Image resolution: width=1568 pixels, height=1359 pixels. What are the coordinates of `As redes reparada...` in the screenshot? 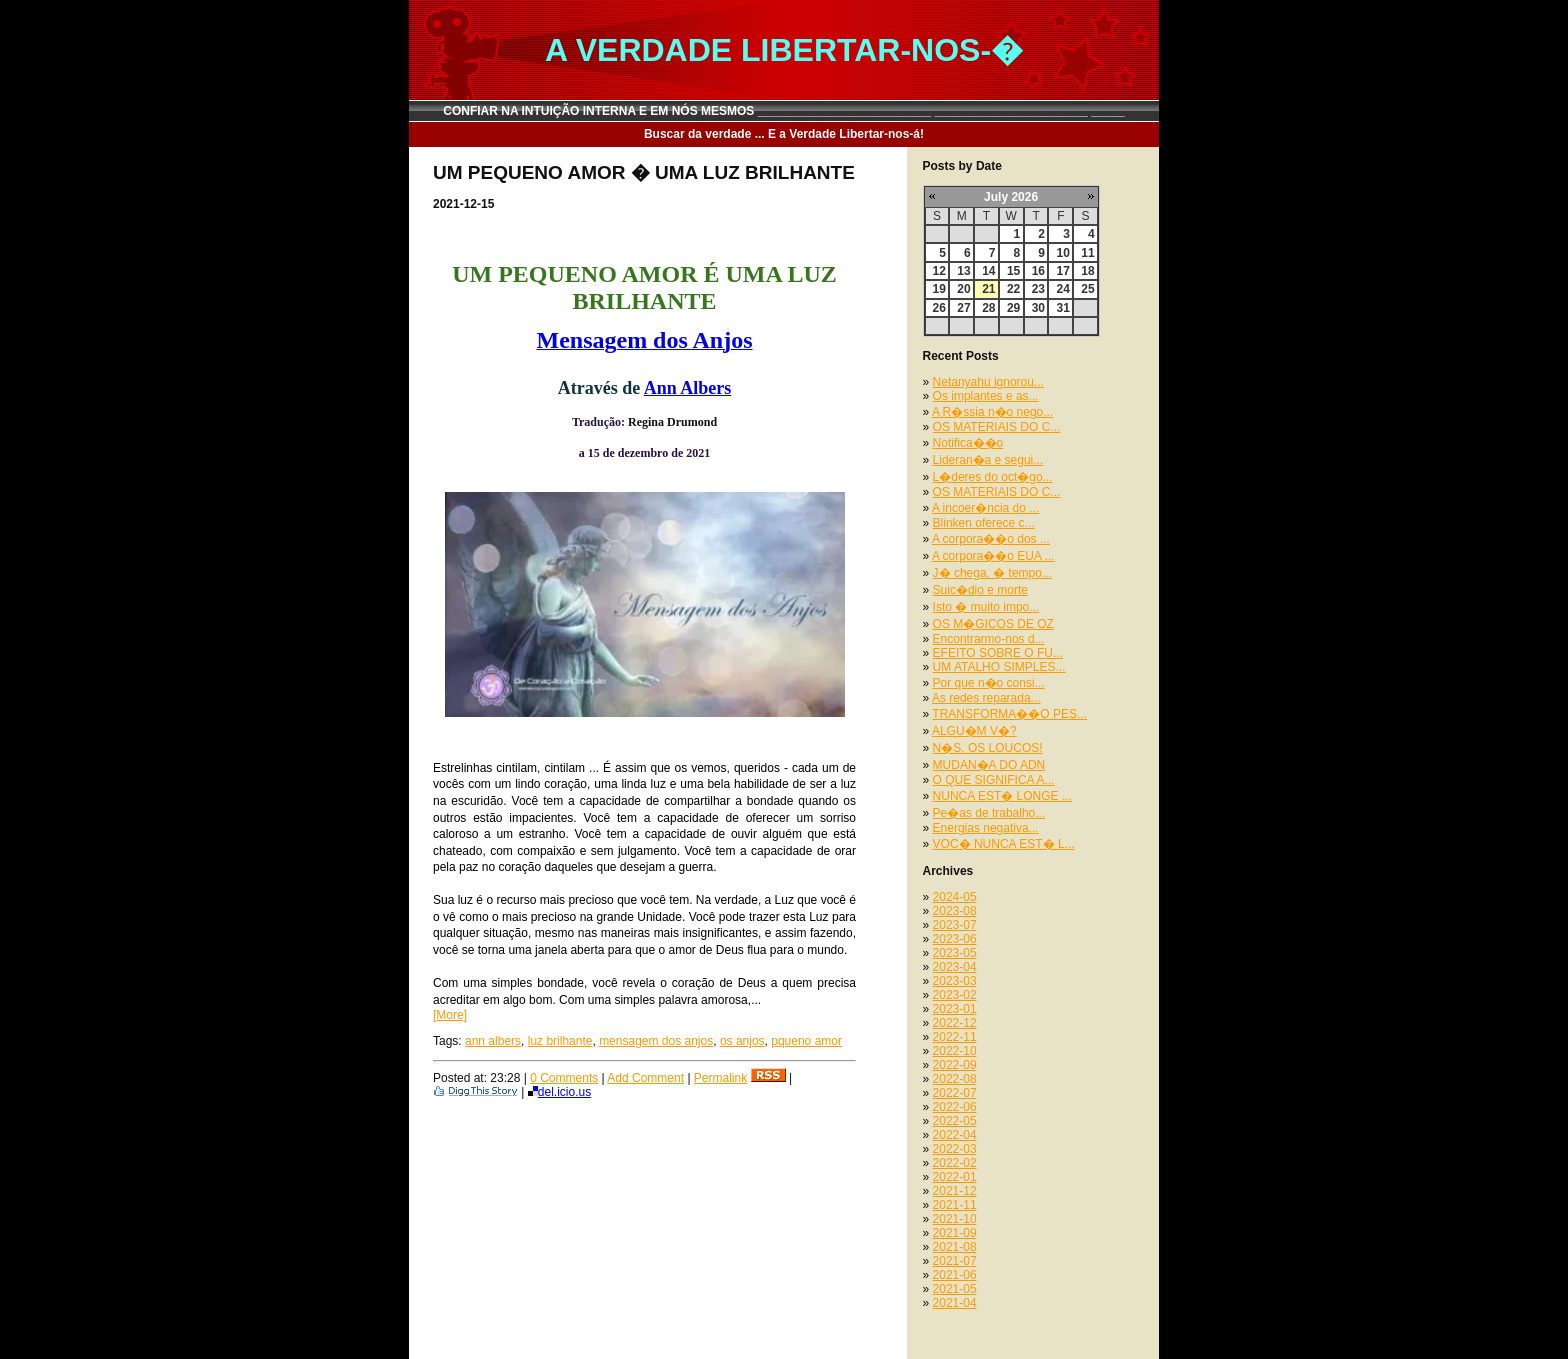 It's located at (986, 698).